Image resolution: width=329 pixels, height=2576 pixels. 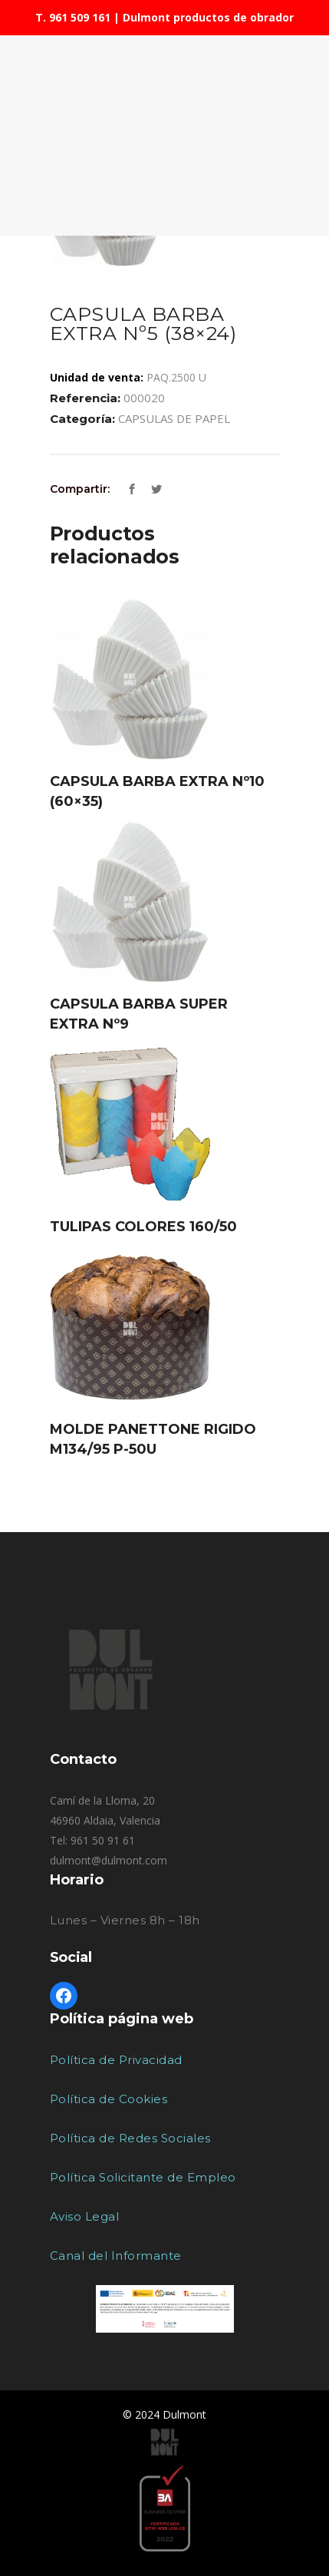 What do you see at coordinates (109, 2099) in the screenshot?
I see `Política de Cookies` at bounding box center [109, 2099].